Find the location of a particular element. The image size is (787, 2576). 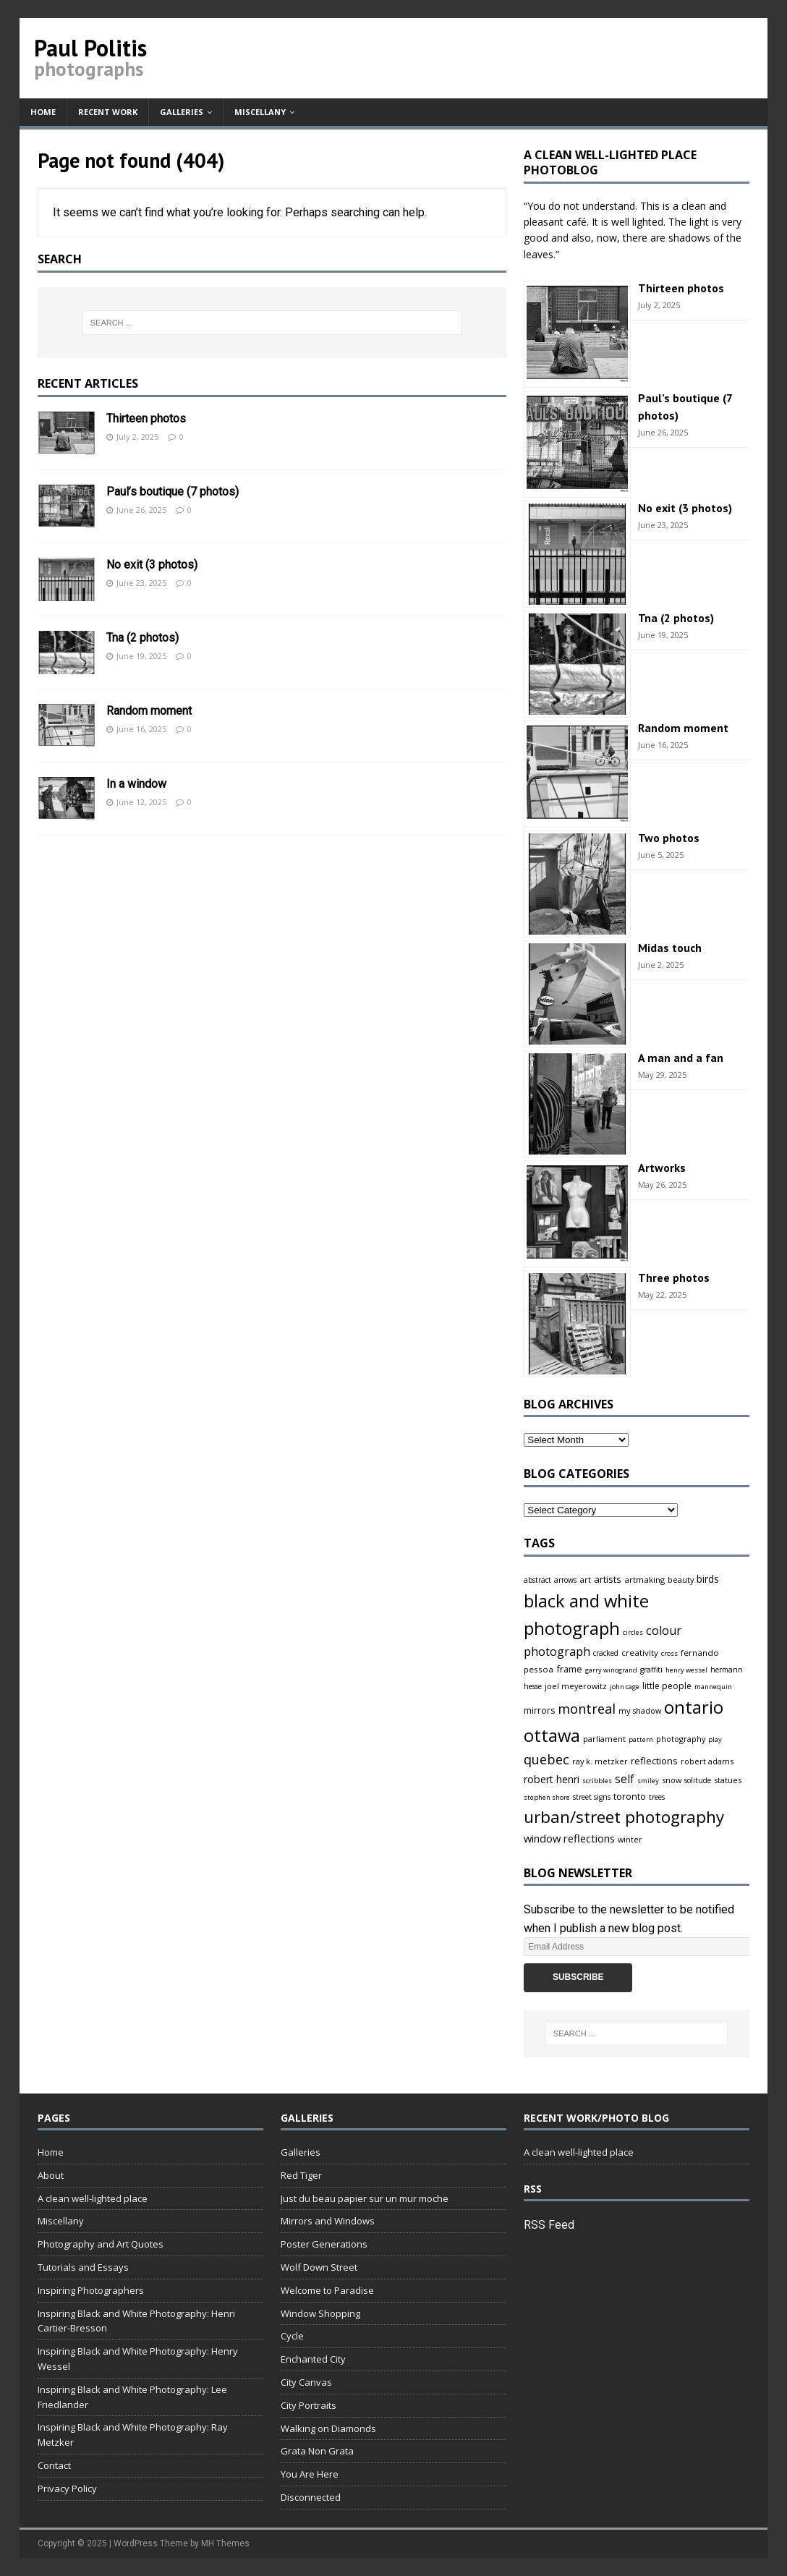

solitude [solitude (4 items)] is located at coordinates (697, 1780).